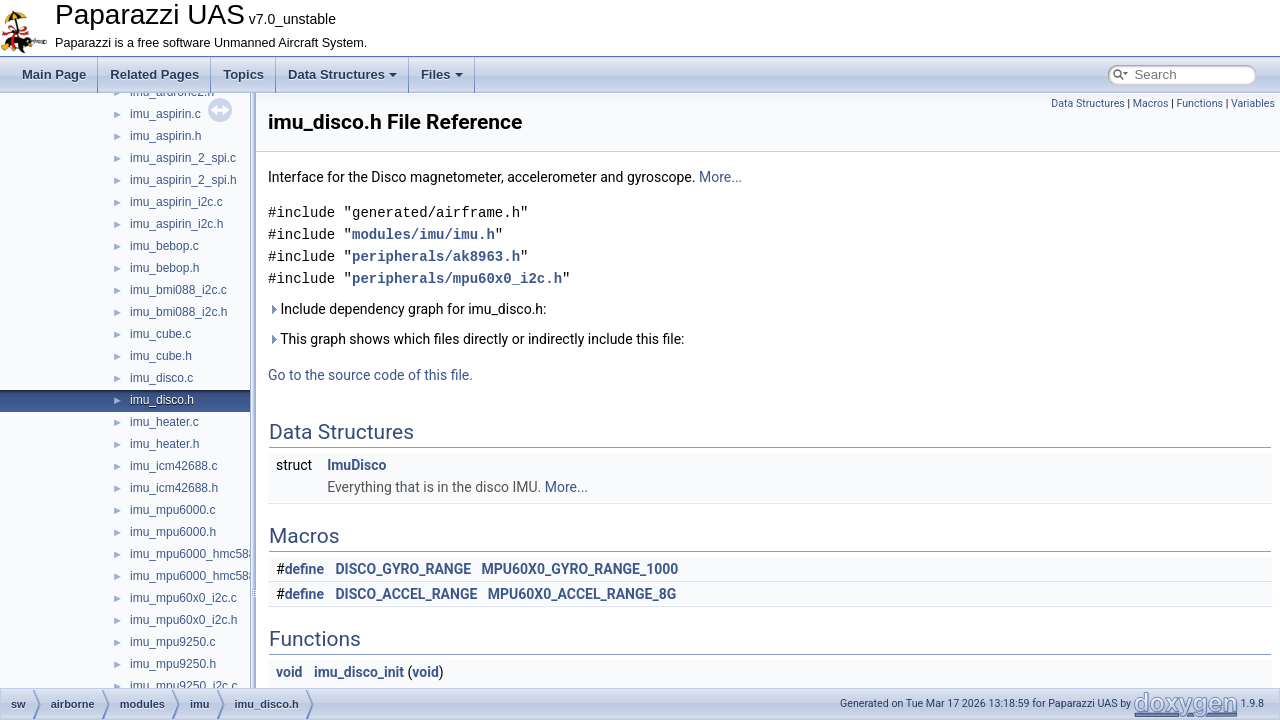 Image resolution: width=1280 pixels, height=720 pixels. What do you see at coordinates (176, 202) in the screenshot?
I see `imu_aspirin_i2c.c` at bounding box center [176, 202].